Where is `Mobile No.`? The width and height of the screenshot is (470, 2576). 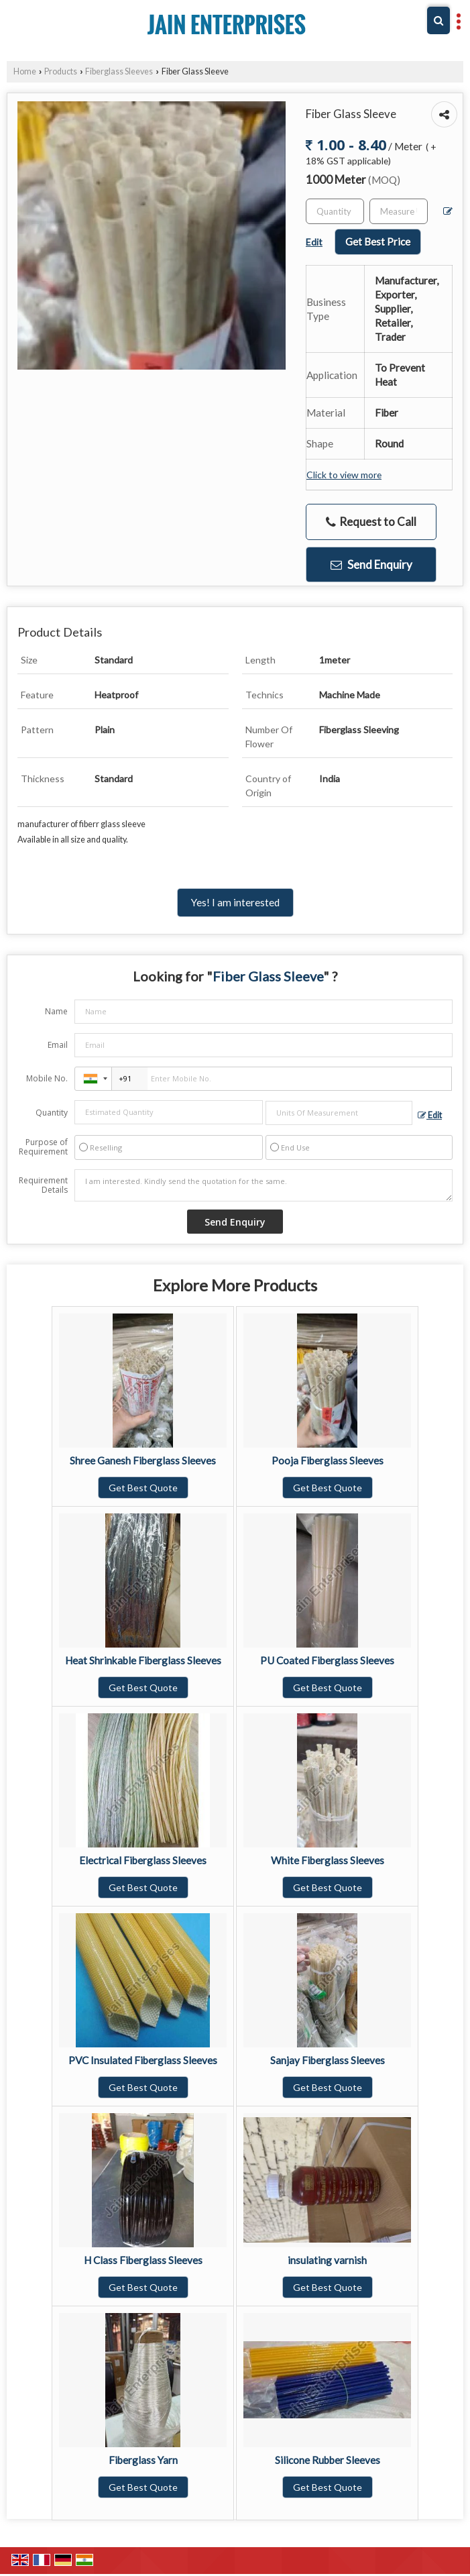 Mobile No. is located at coordinates (47, 1078).